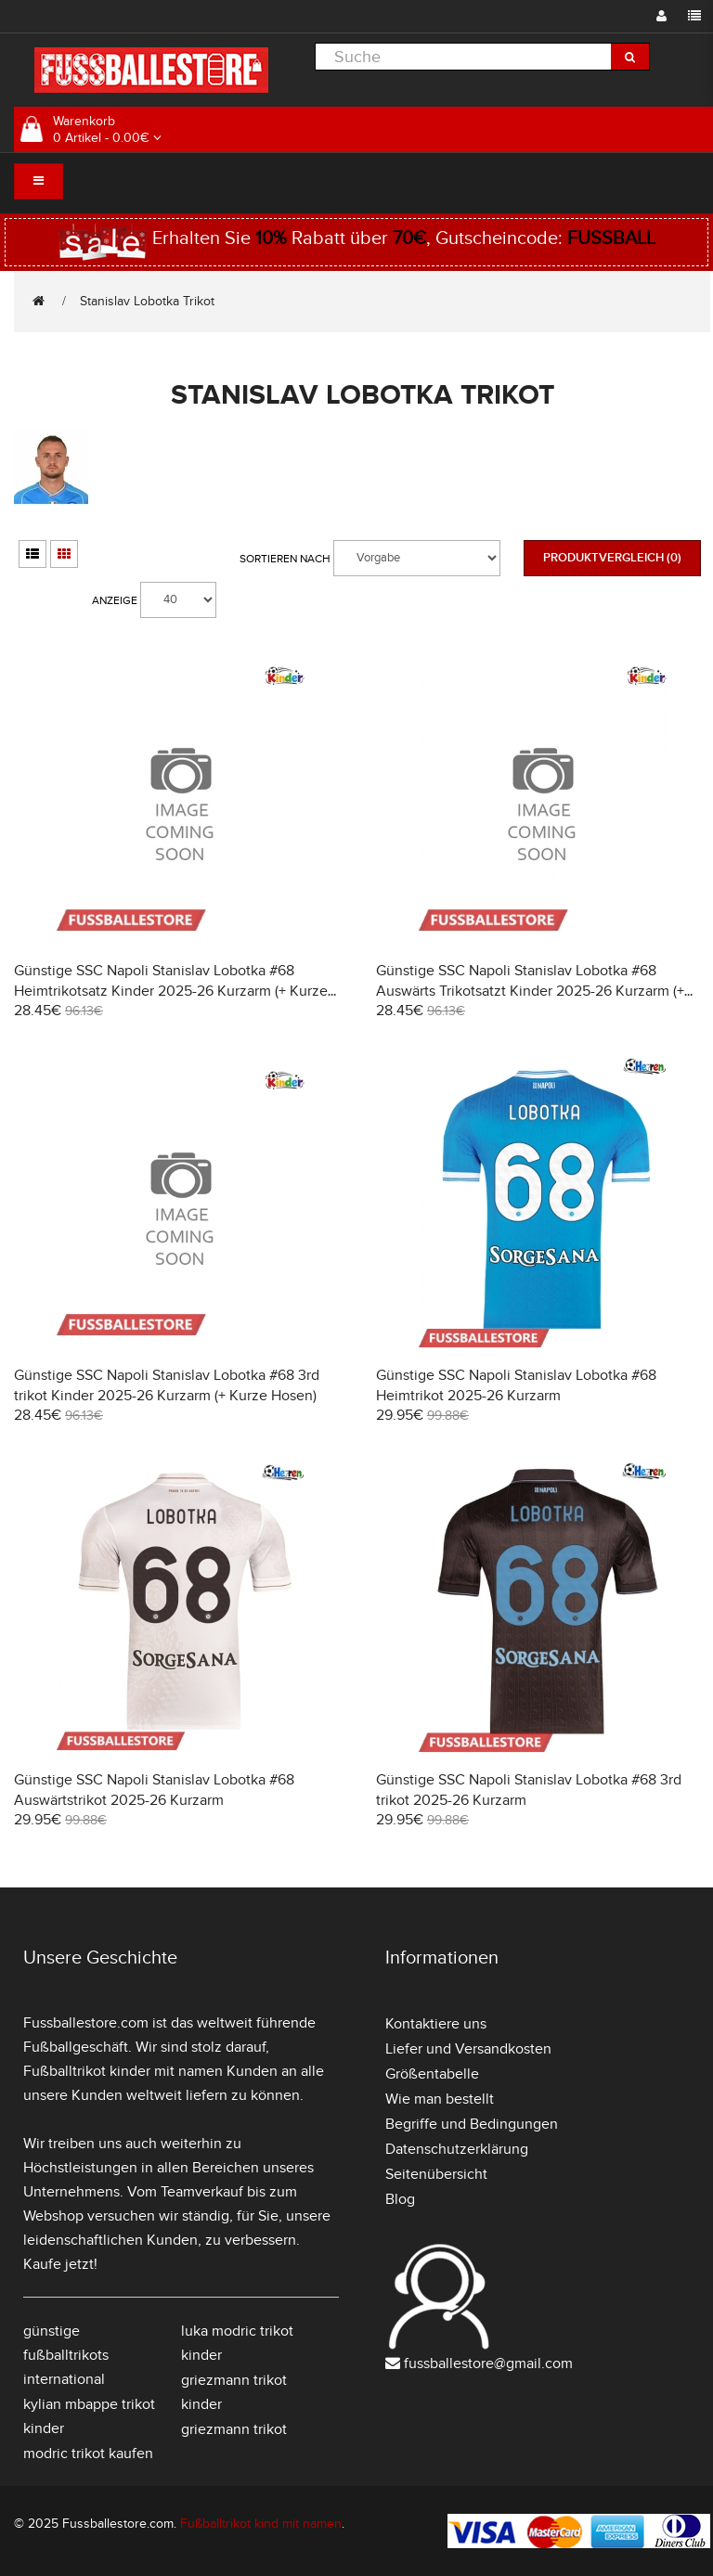 Image resolution: width=713 pixels, height=2576 pixels. What do you see at coordinates (612, 557) in the screenshot?
I see `Produktvergleich (0)` at bounding box center [612, 557].